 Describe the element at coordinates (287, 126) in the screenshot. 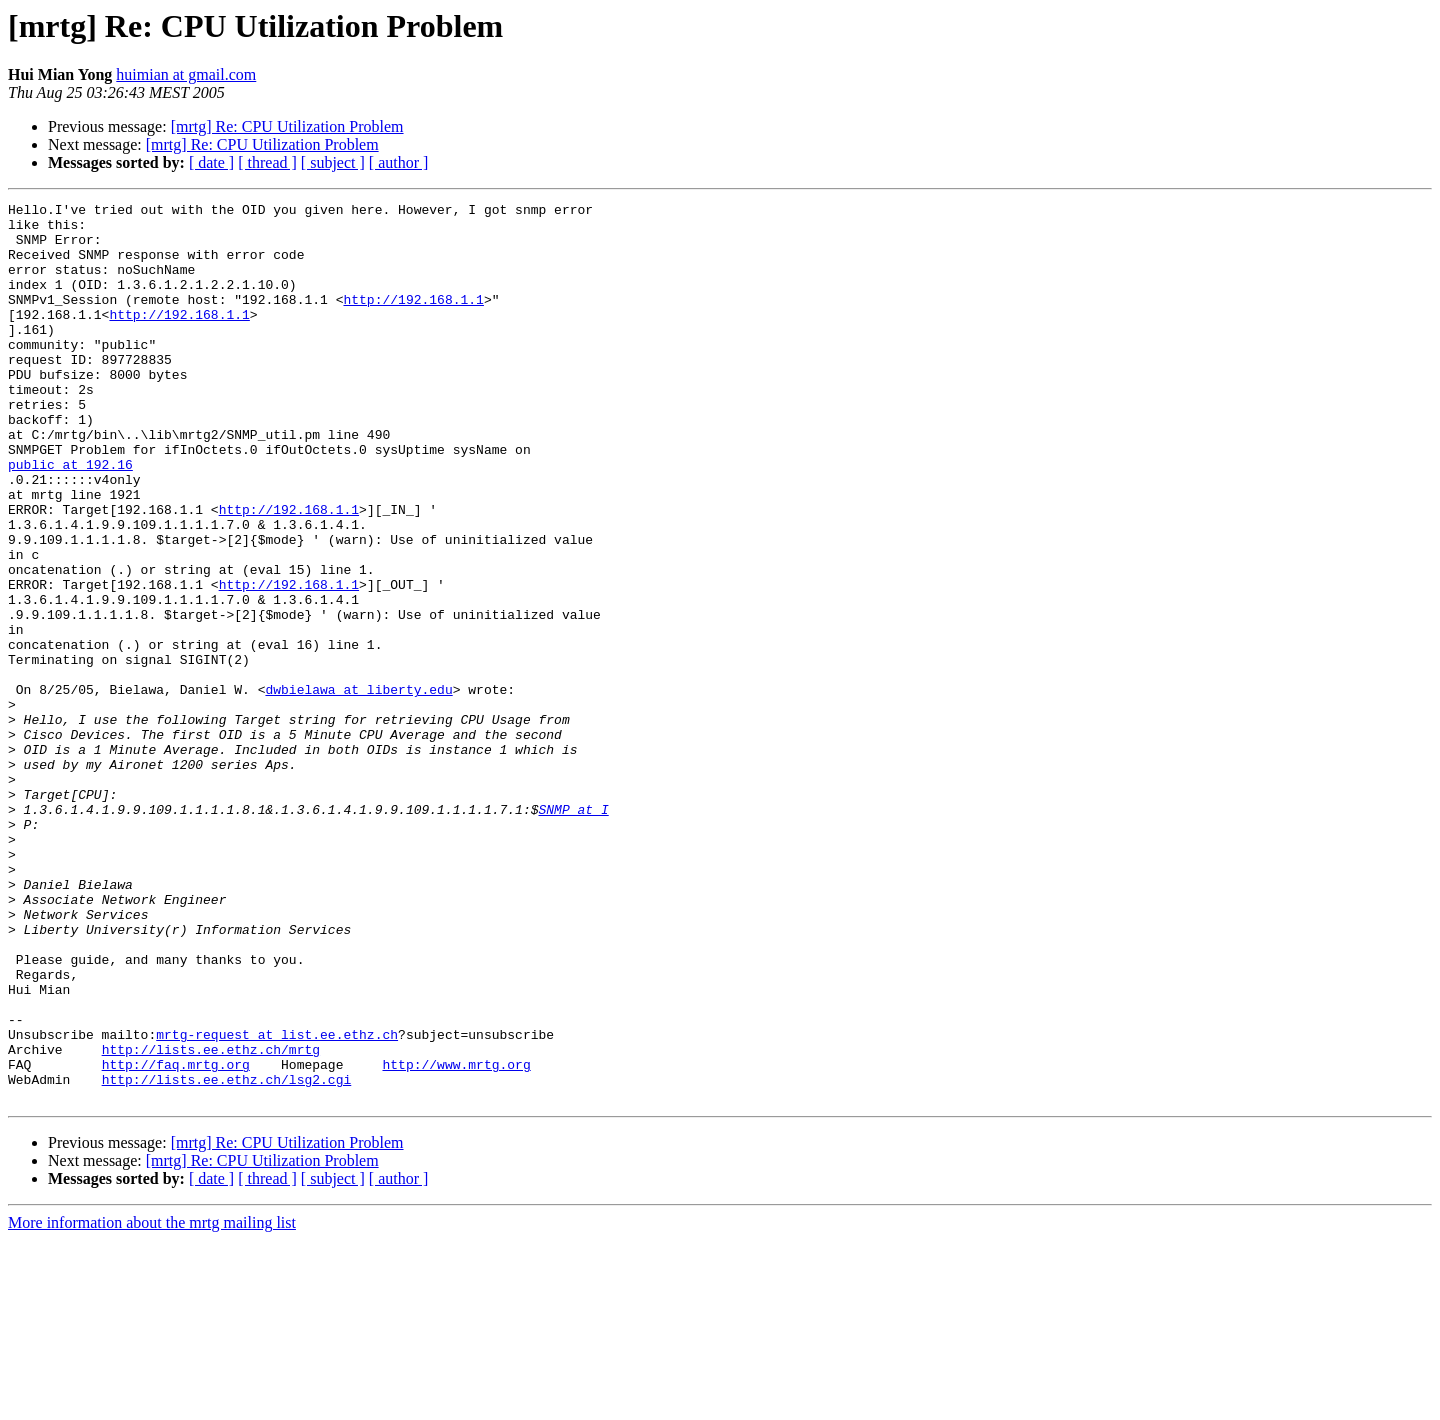

I see `[mrtg] Re: CPU Utilization Problem` at that location.